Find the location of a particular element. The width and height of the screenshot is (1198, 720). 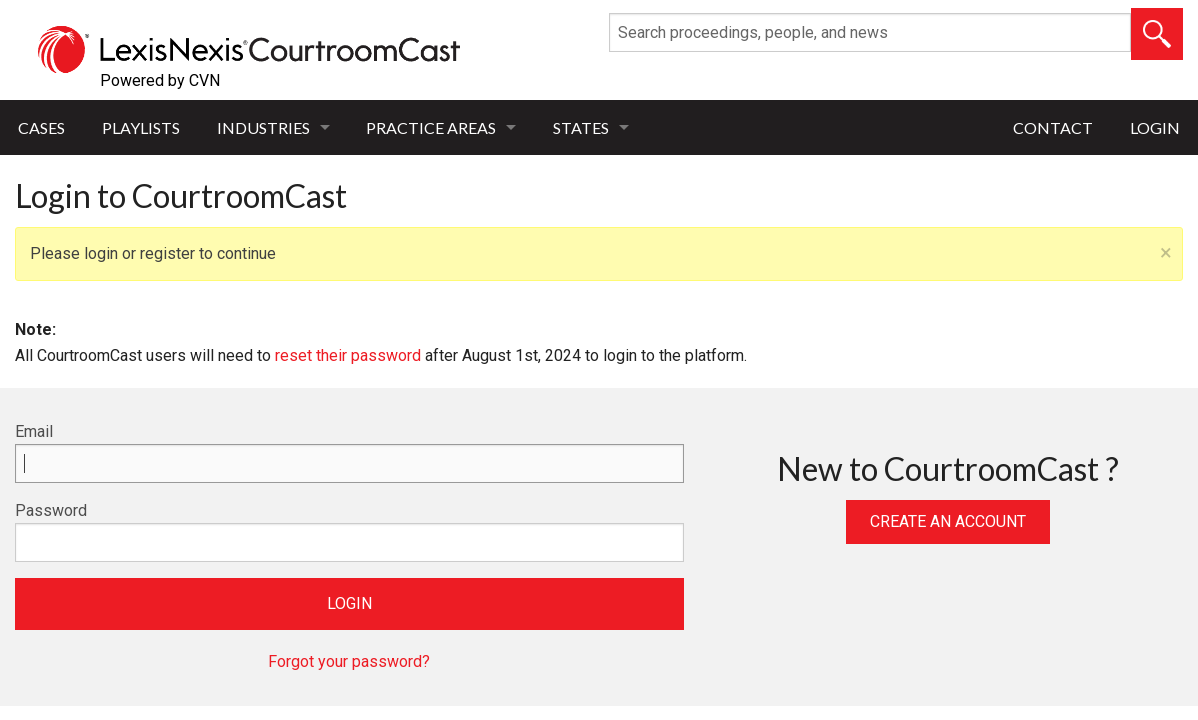

Password is located at coordinates (51, 510).